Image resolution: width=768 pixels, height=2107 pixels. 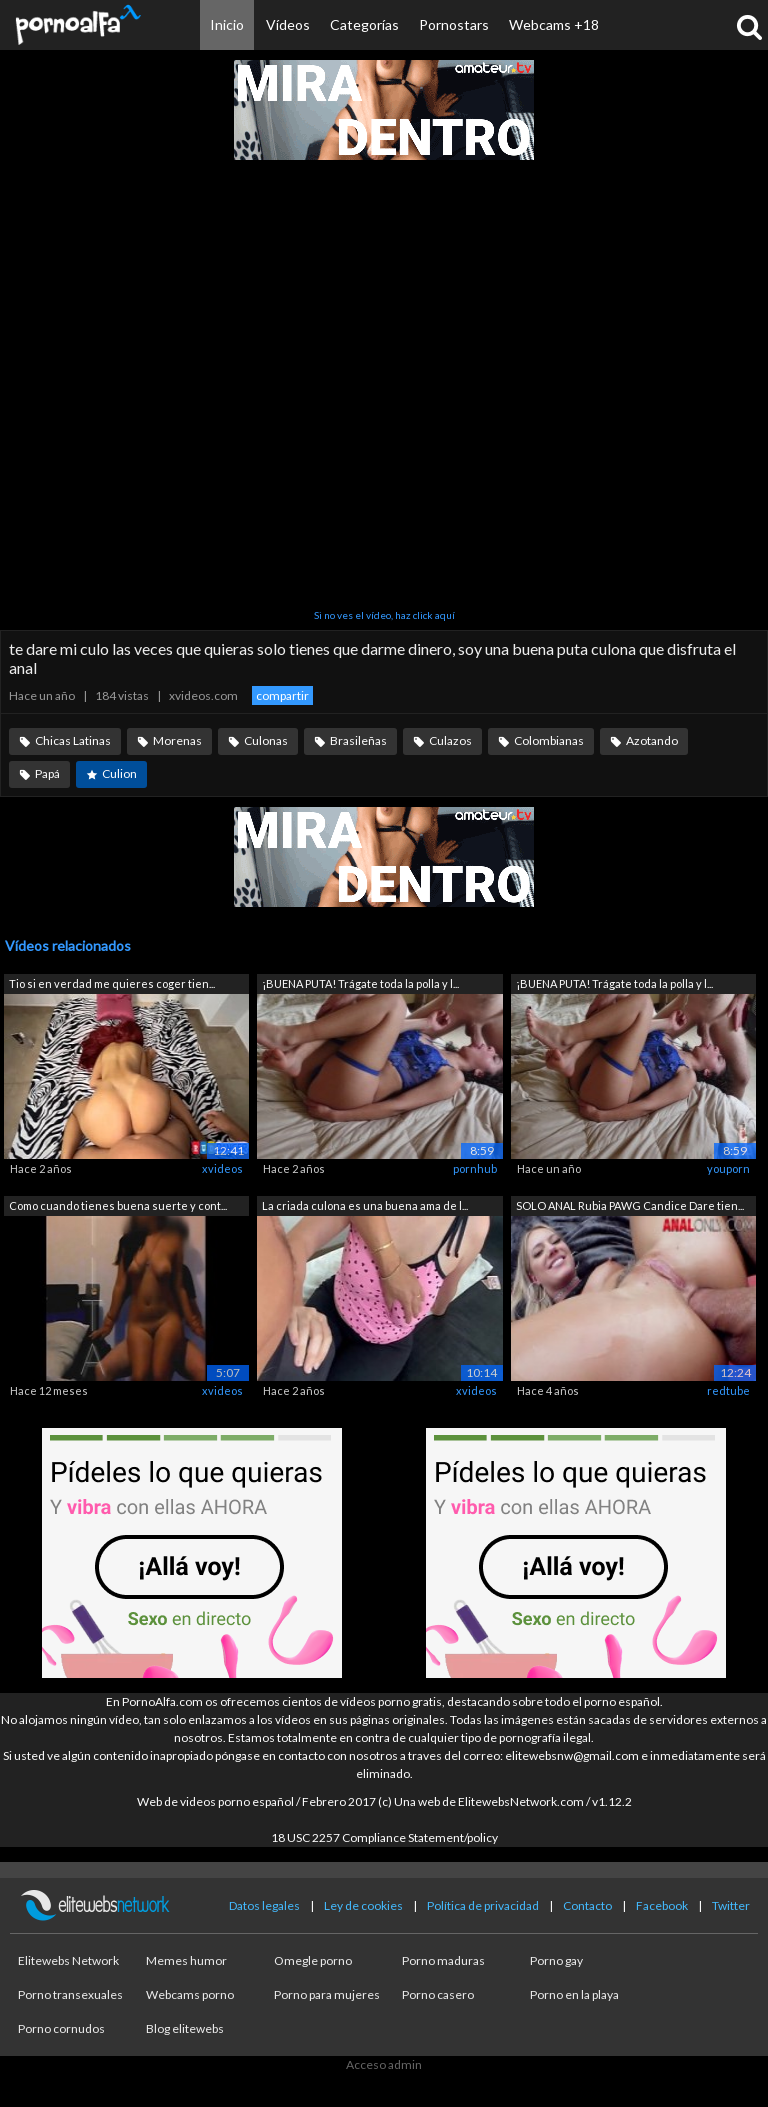 I want to click on Categorías, so click(x=364, y=24).